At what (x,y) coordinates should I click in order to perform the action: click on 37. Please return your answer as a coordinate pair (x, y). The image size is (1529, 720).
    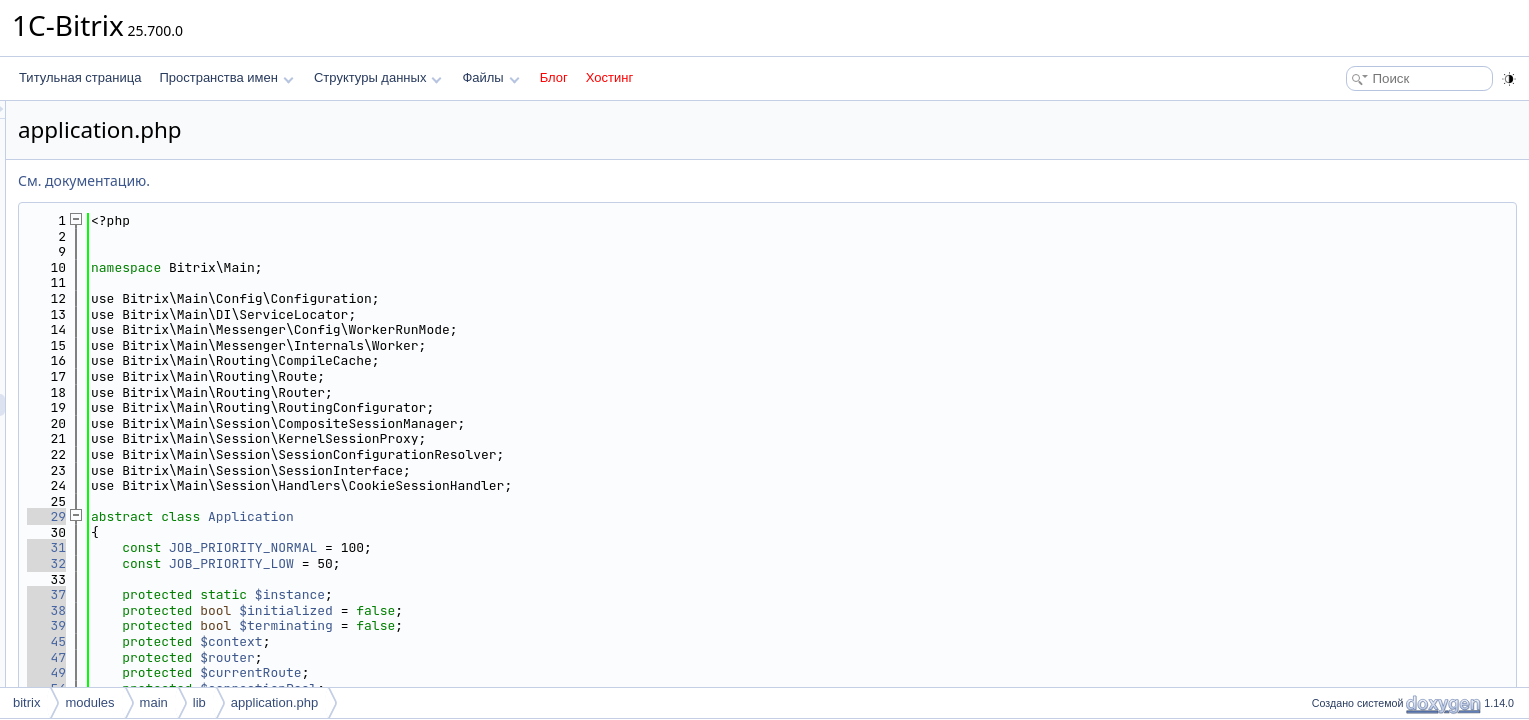
    Looking at the image, I should click on (296, 594).